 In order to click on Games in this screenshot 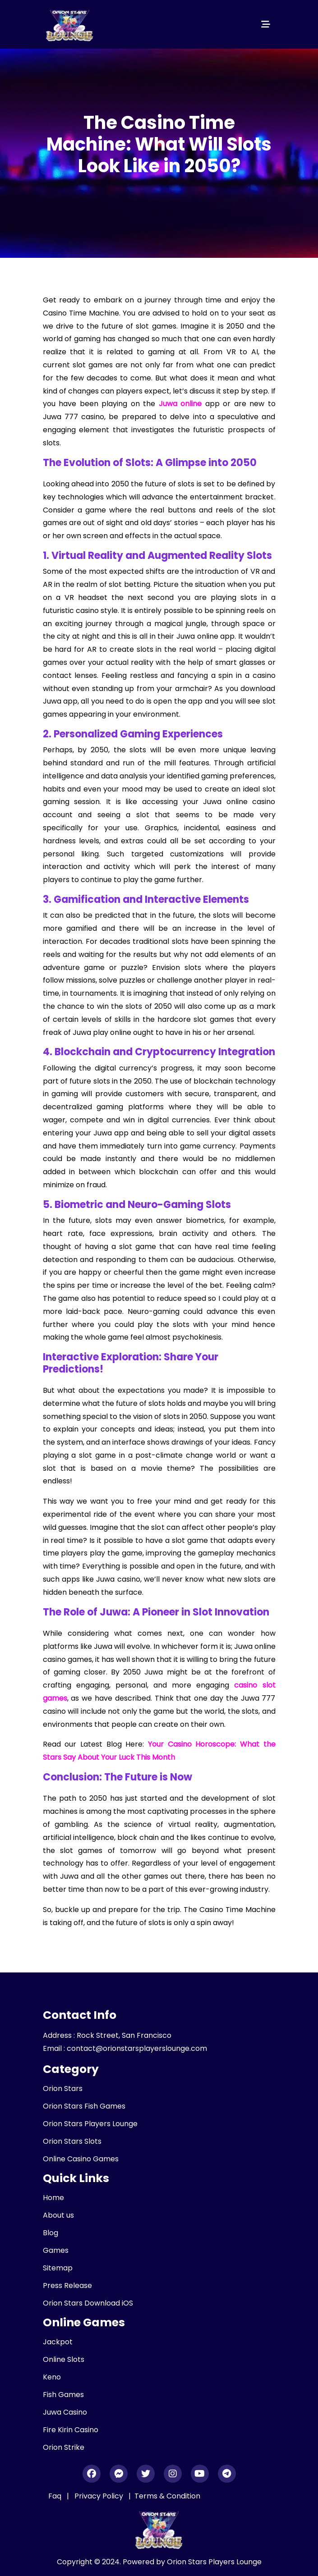, I will do `click(56, 2250)`.